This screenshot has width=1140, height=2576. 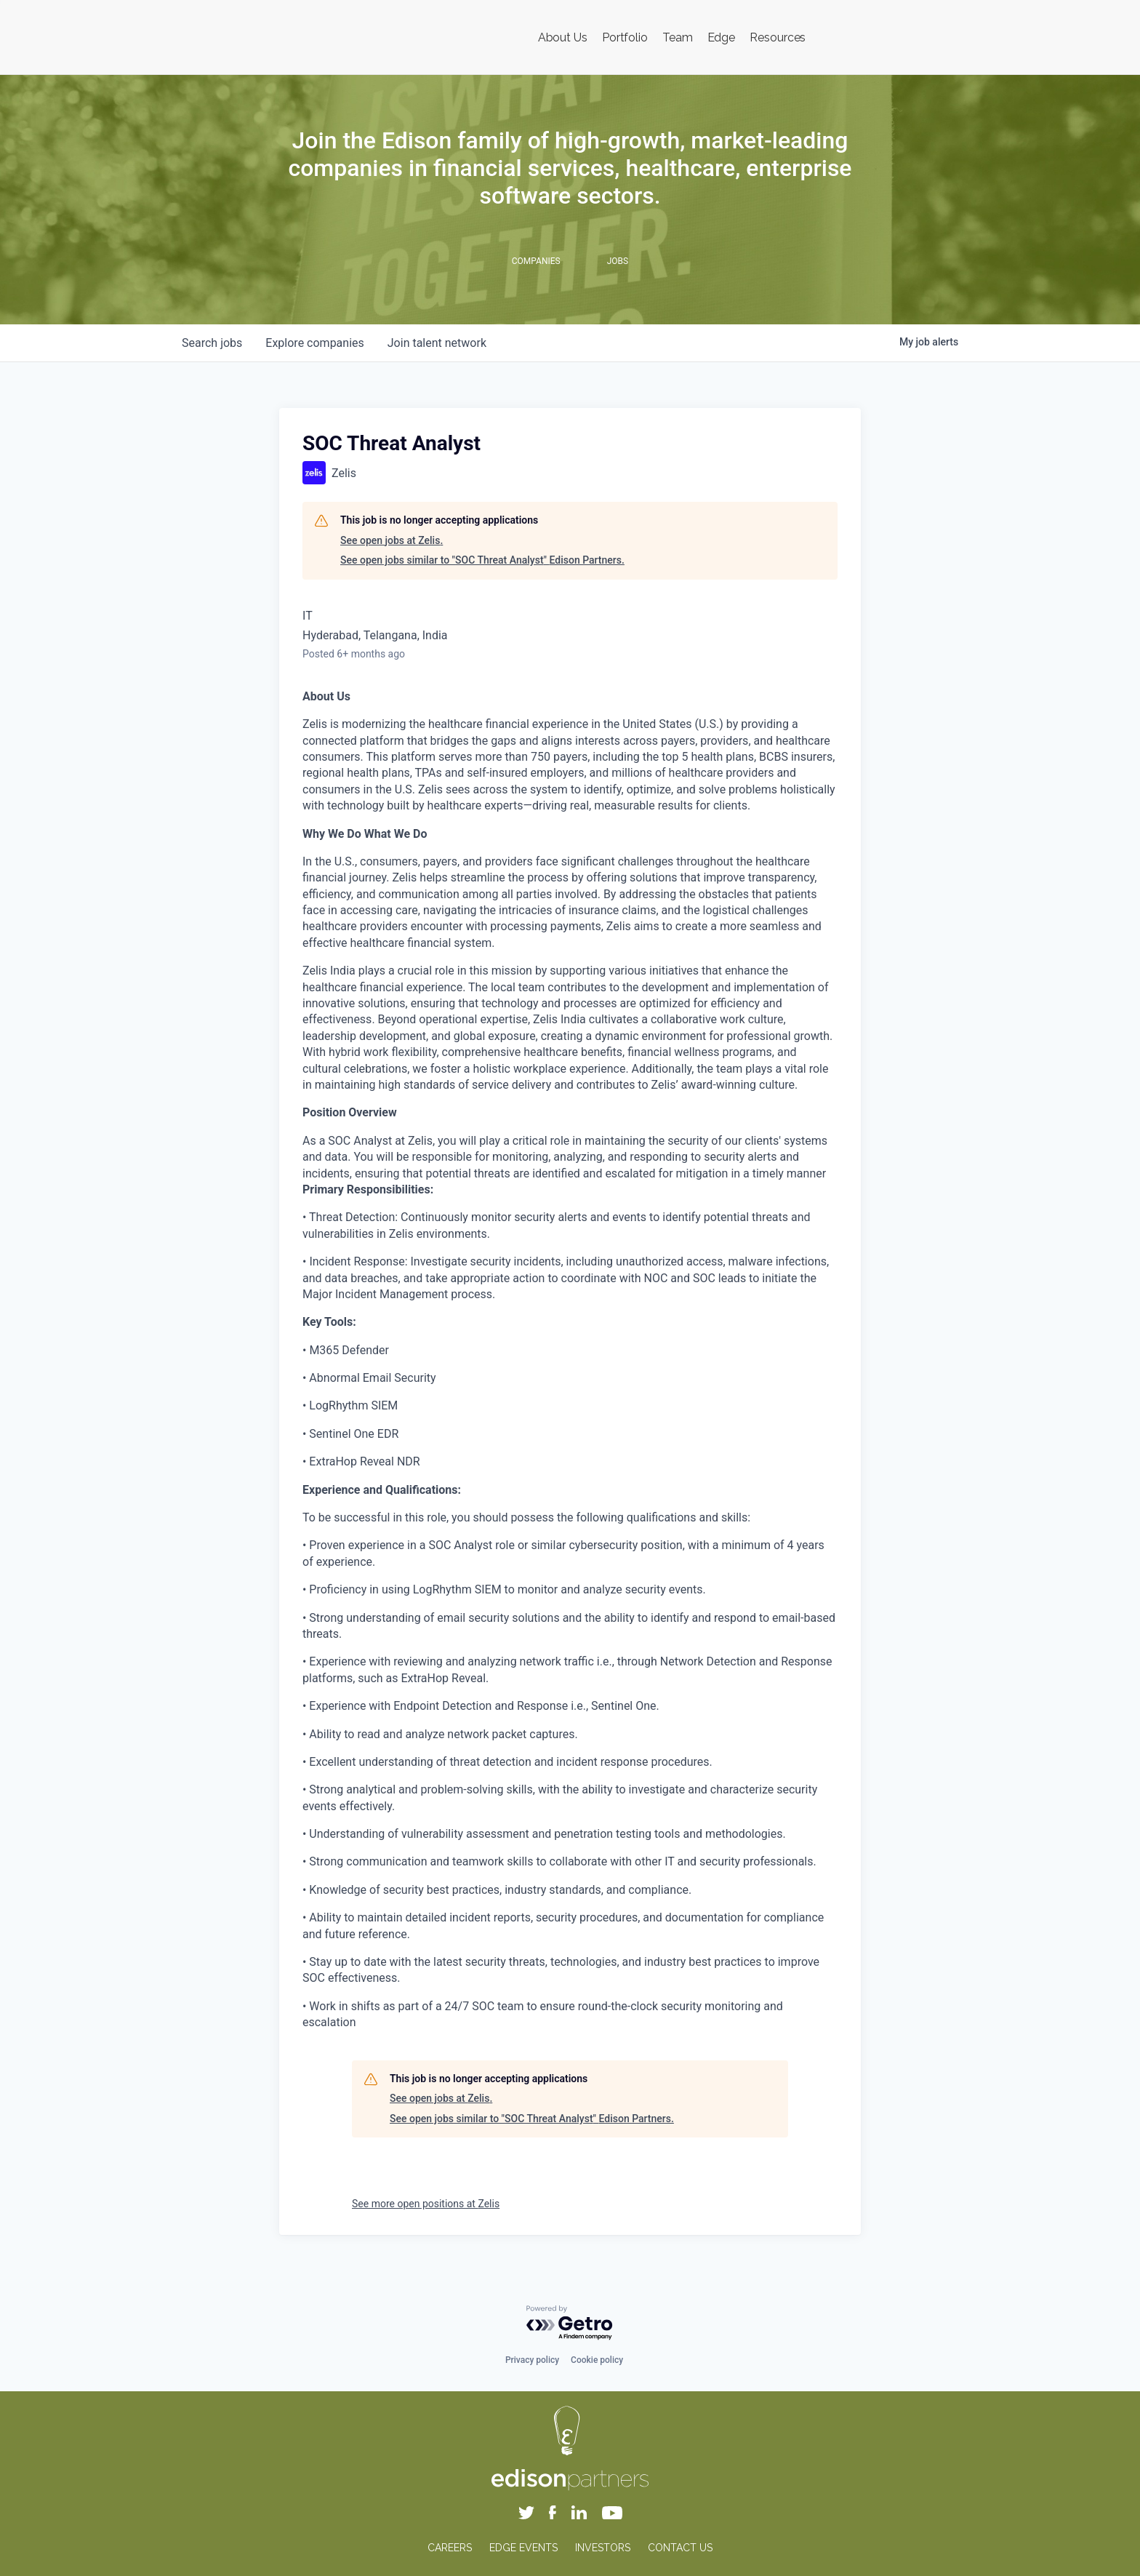 I want to click on See more open positions at Zelis, so click(x=425, y=2203).